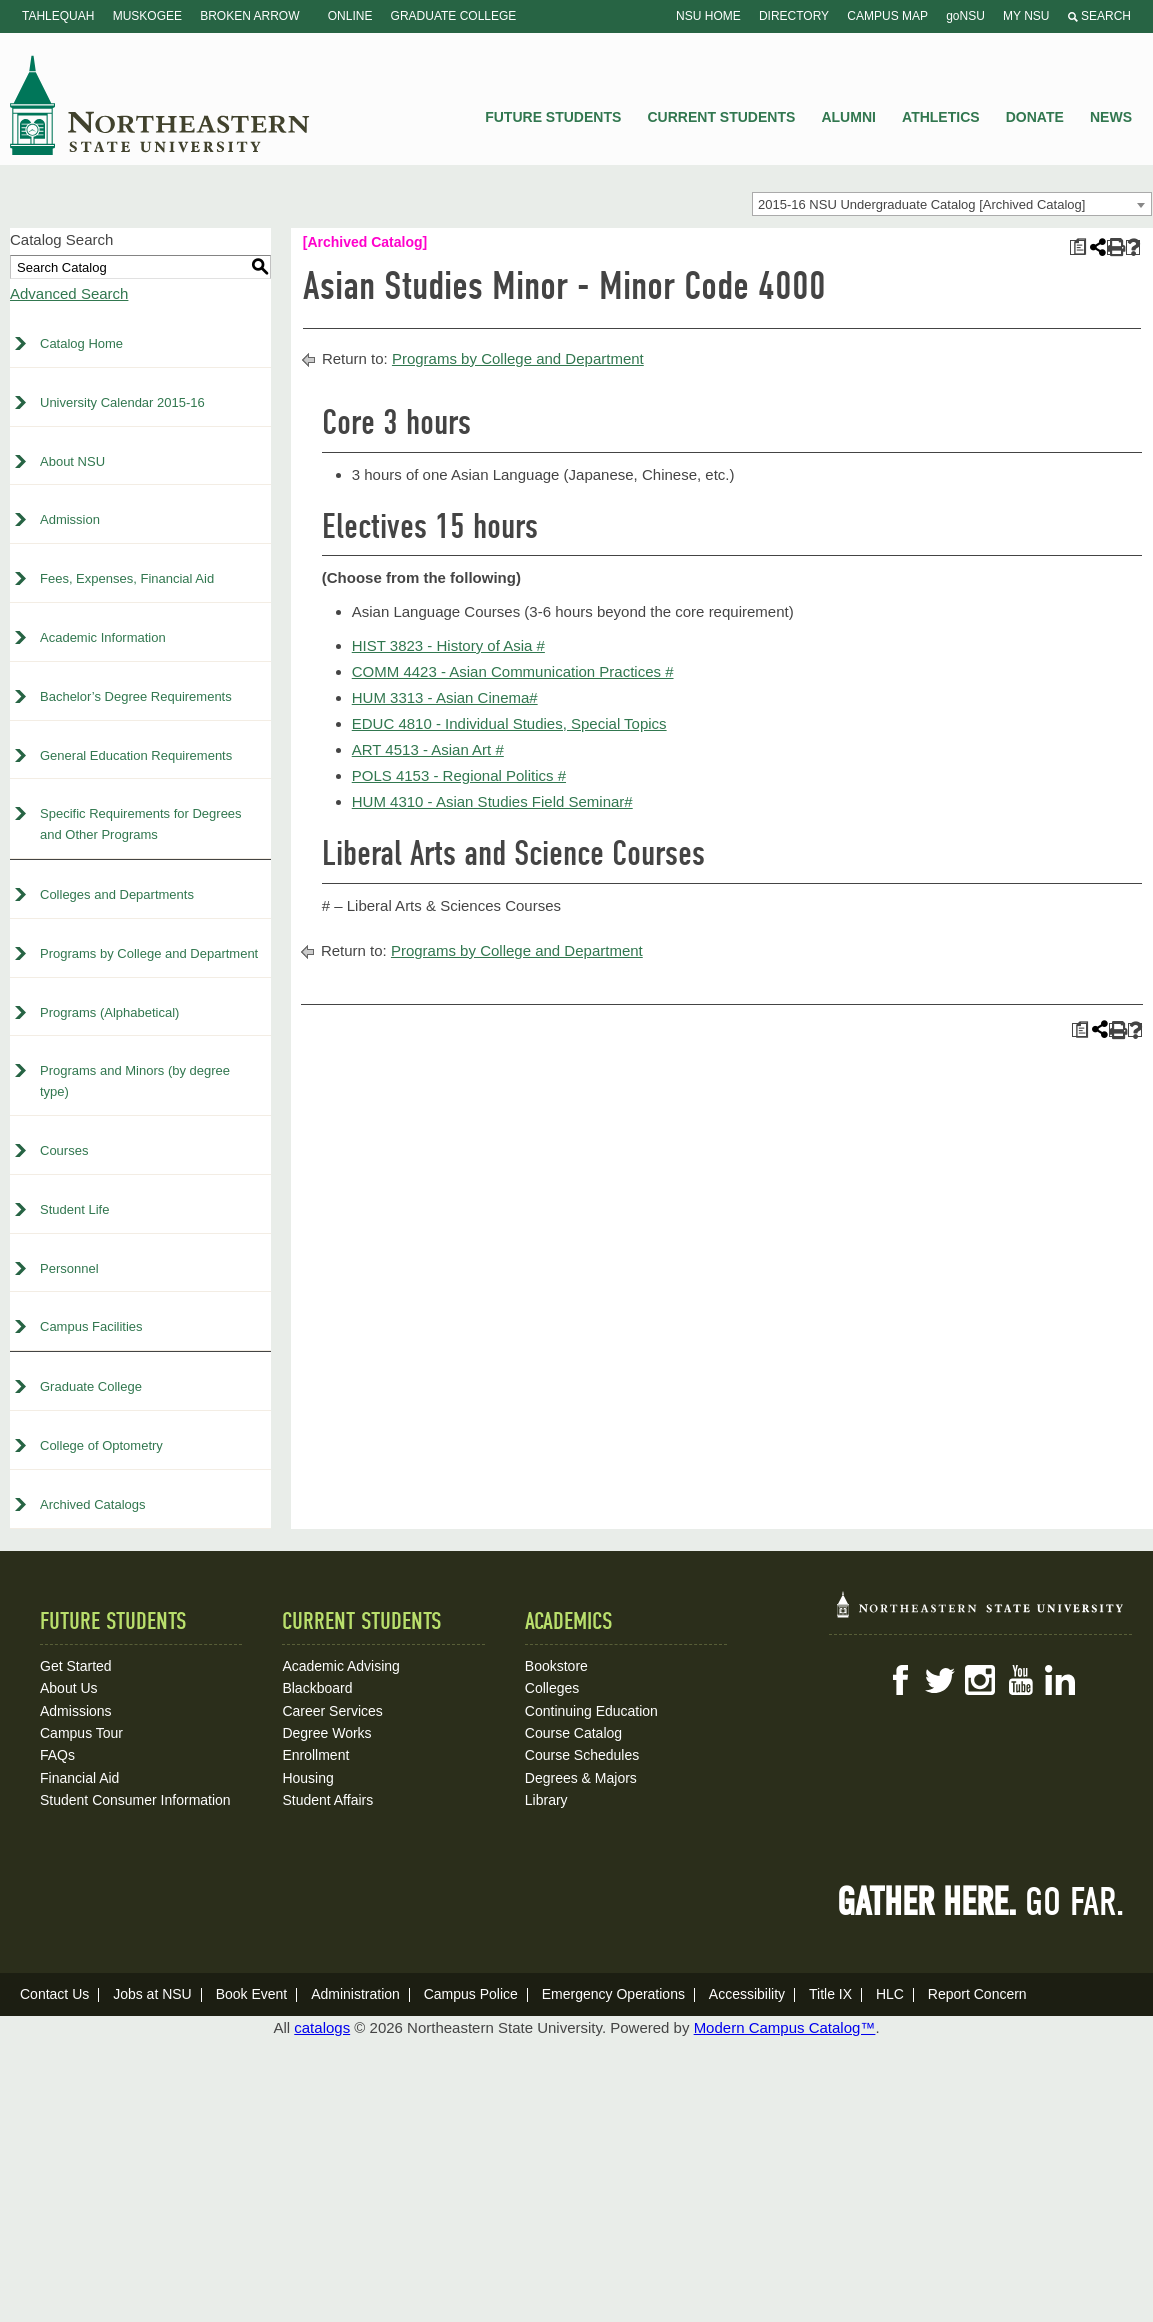 The image size is (1153, 2322). What do you see at coordinates (965, 16) in the screenshot?
I see `goNSU` at bounding box center [965, 16].